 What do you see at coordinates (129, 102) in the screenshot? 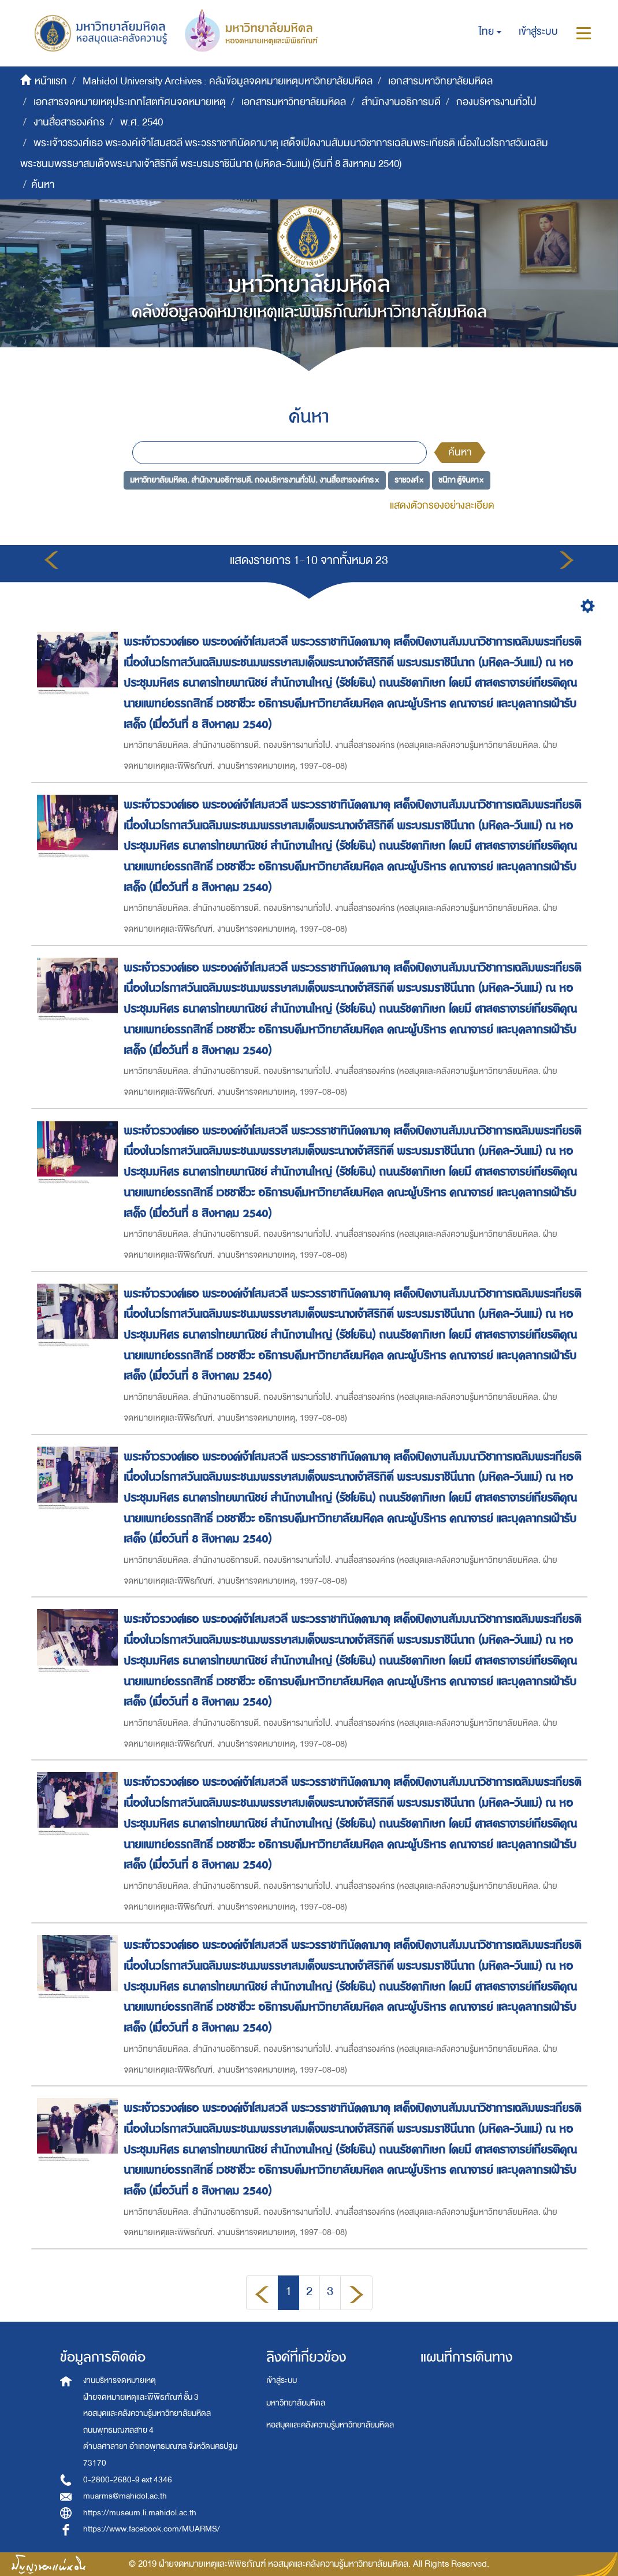
I see `เอกสารจดหมายเหตุประเภทโสตทัศนจดหมายเหตุ` at bounding box center [129, 102].